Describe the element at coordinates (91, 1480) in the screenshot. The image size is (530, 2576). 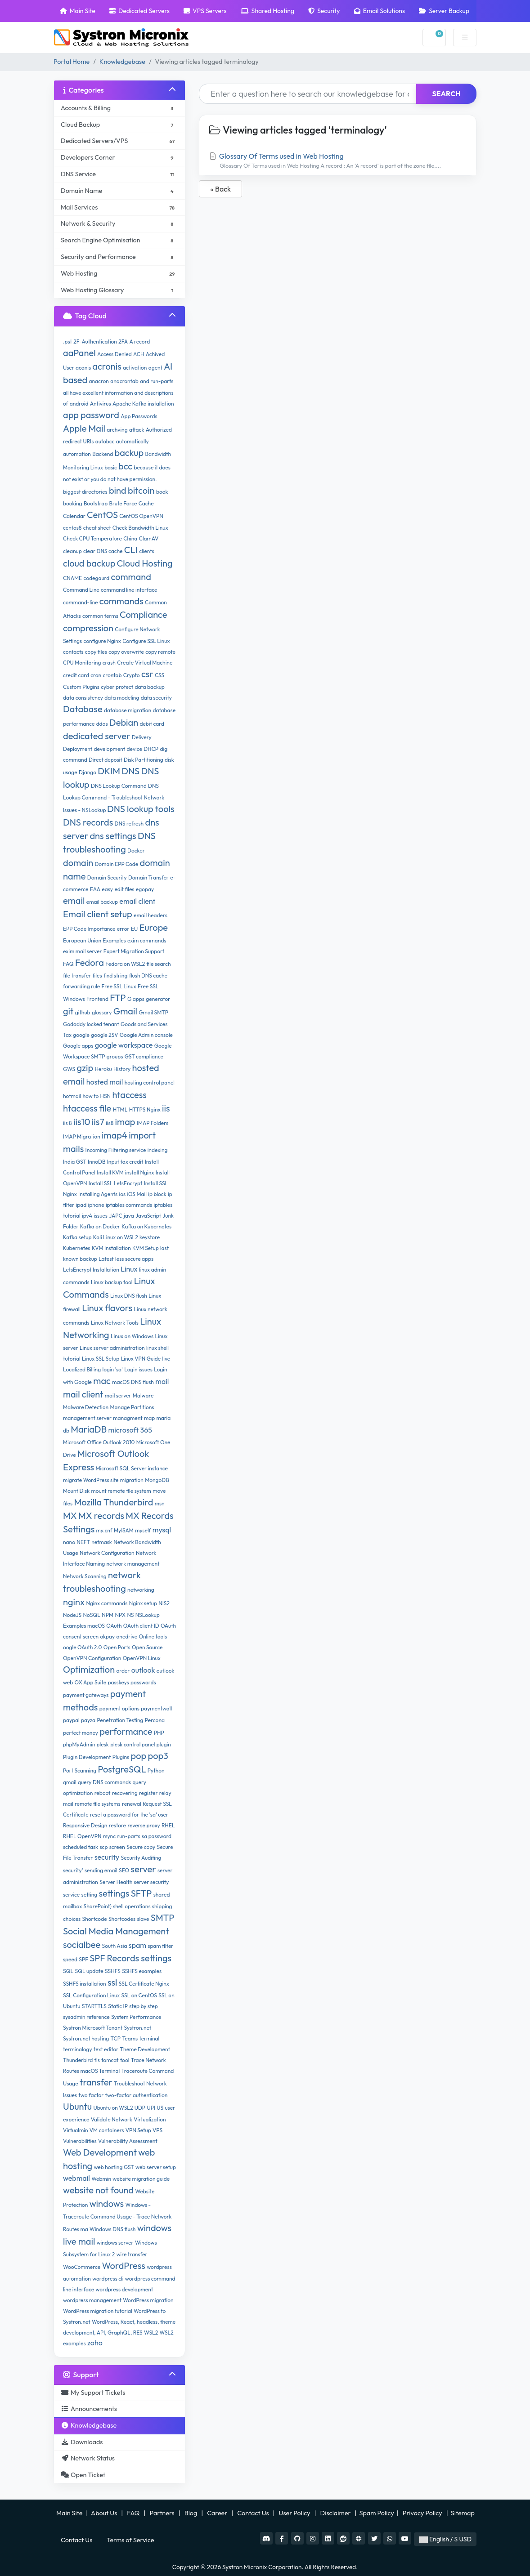
I see `migrate WordPress site` at that location.